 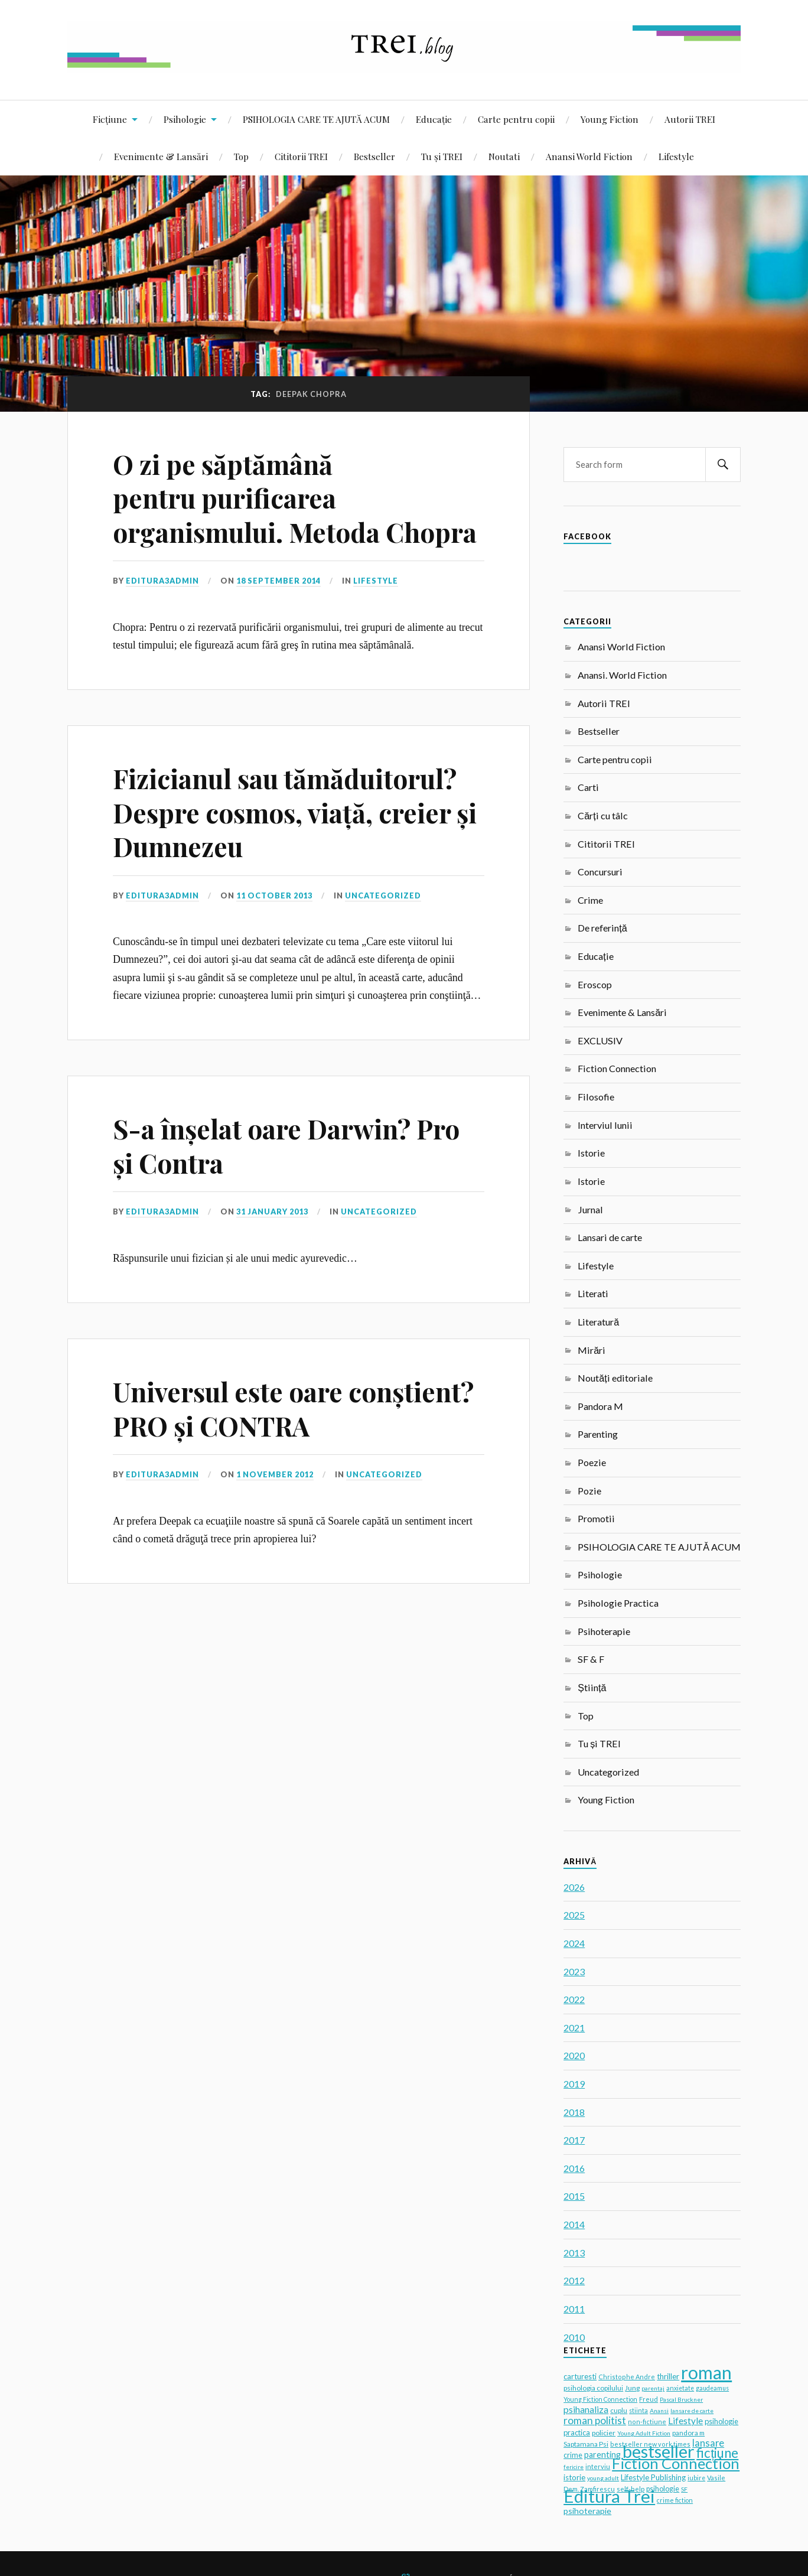 What do you see at coordinates (591, 1350) in the screenshot?
I see `Mirări` at bounding box center [591, 1350].